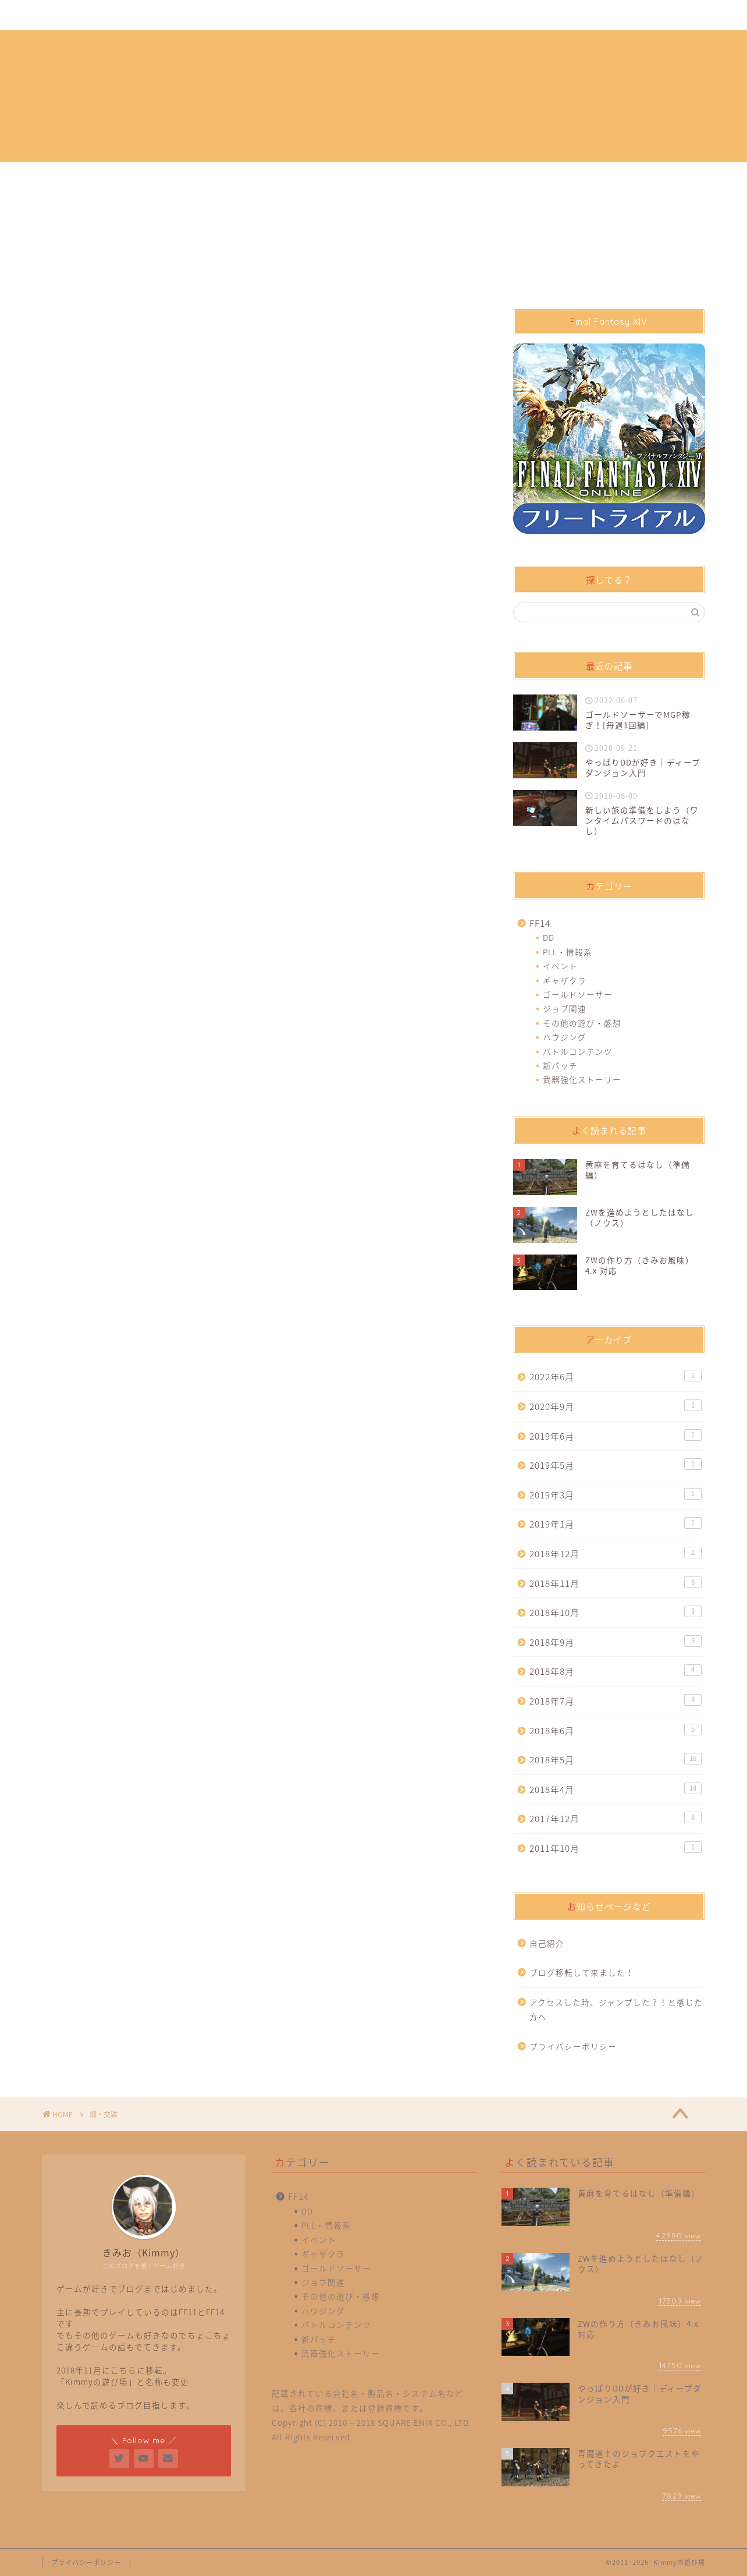 This screenshot has width=747, height=2576. Describe the element at coordinates (578, 994) in the screenshot. I see `ゴールドソーサー` at that location.